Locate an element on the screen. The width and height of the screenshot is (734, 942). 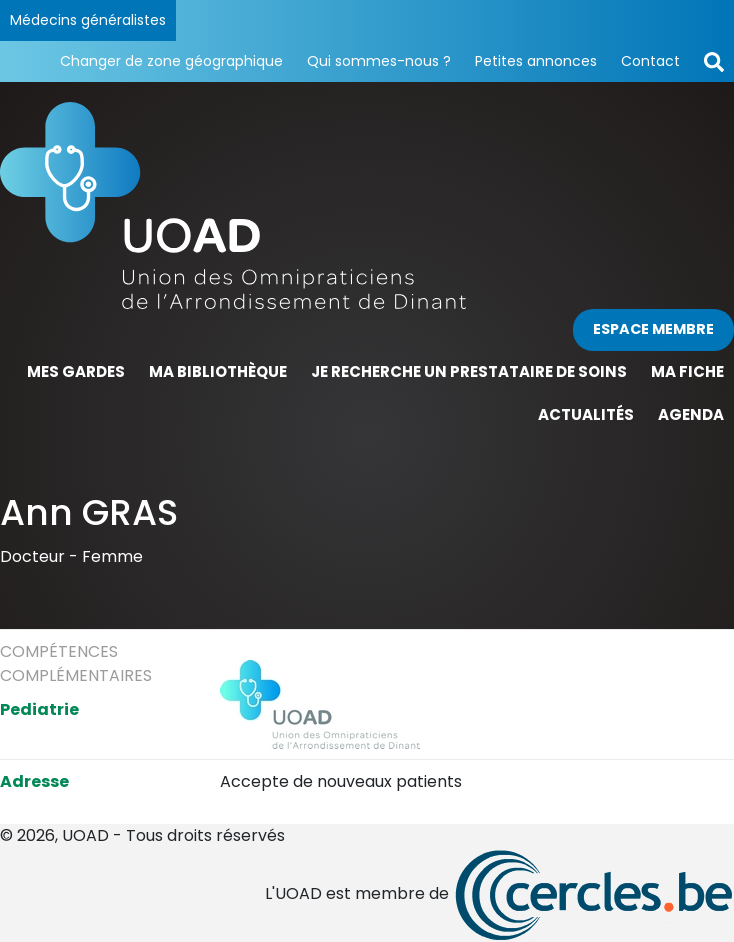
Contact is located at coordinates (650, 61).